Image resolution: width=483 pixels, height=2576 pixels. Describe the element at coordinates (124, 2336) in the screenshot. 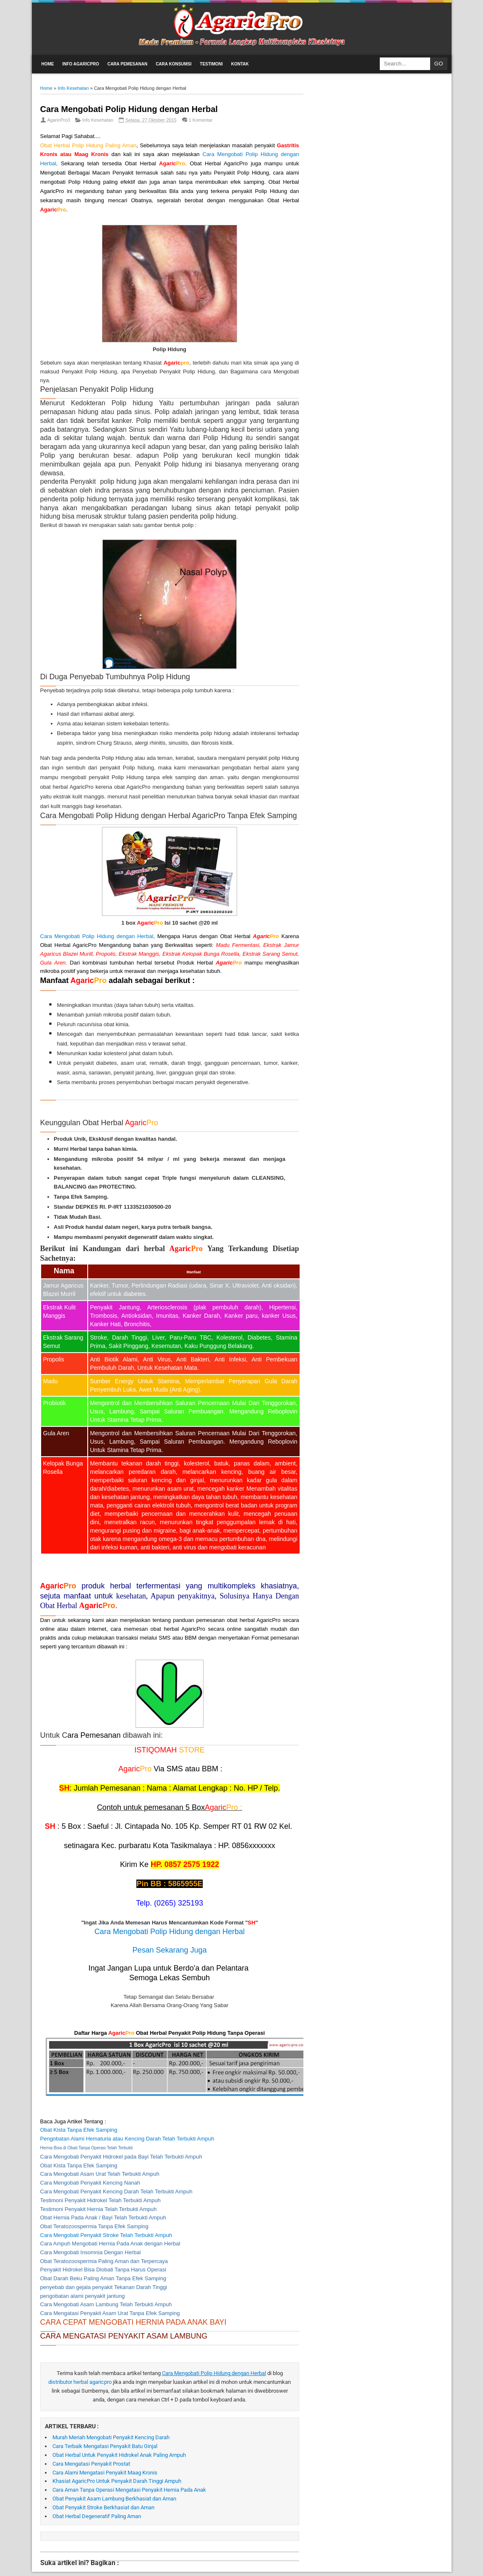

I see `CARA MENGATASI PENYAKIT ASAM LAMBUNG` at that location.